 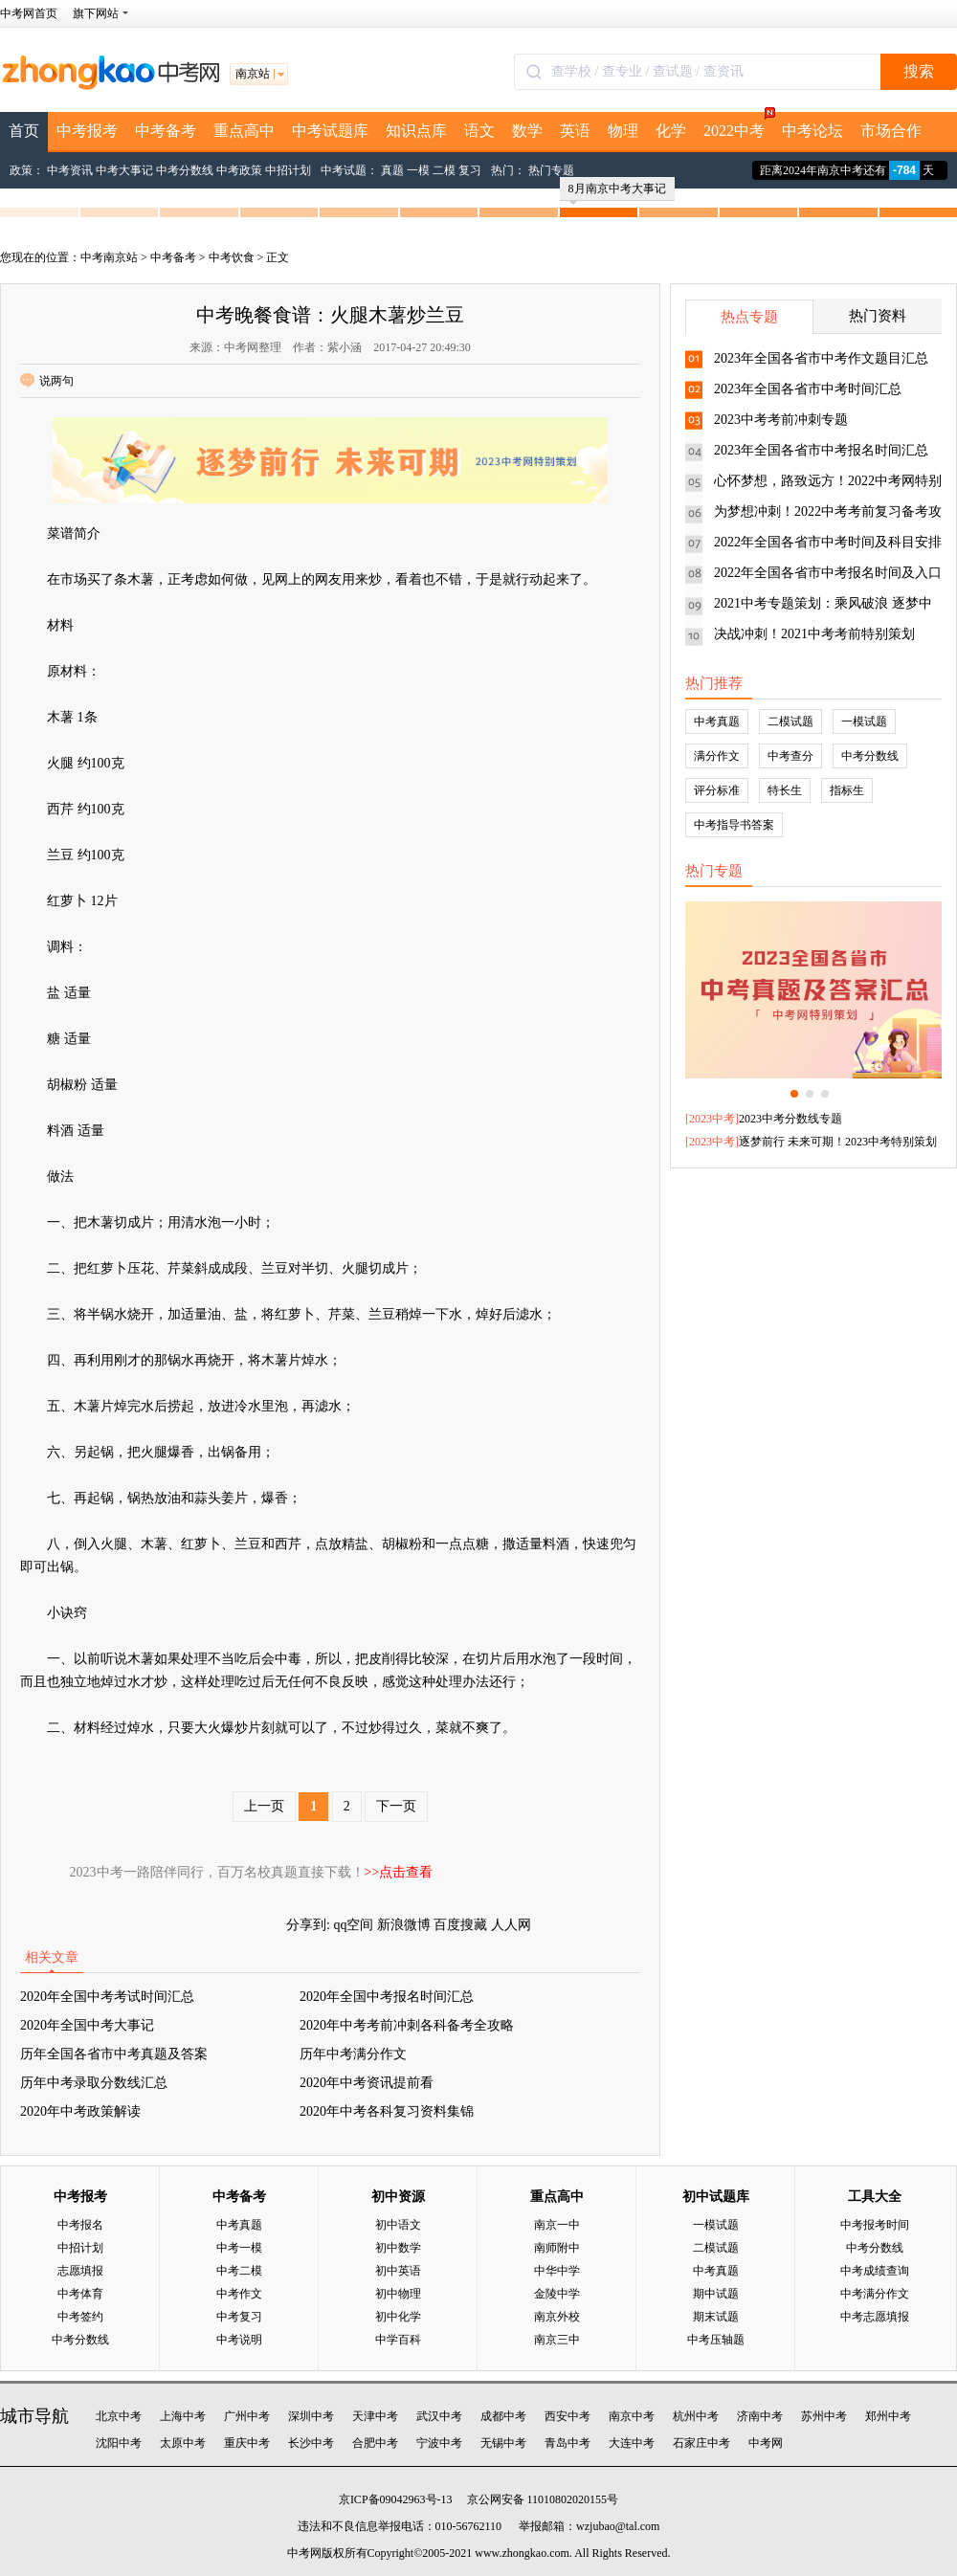 I want to click on 指标生, so click(x=847, y=790).